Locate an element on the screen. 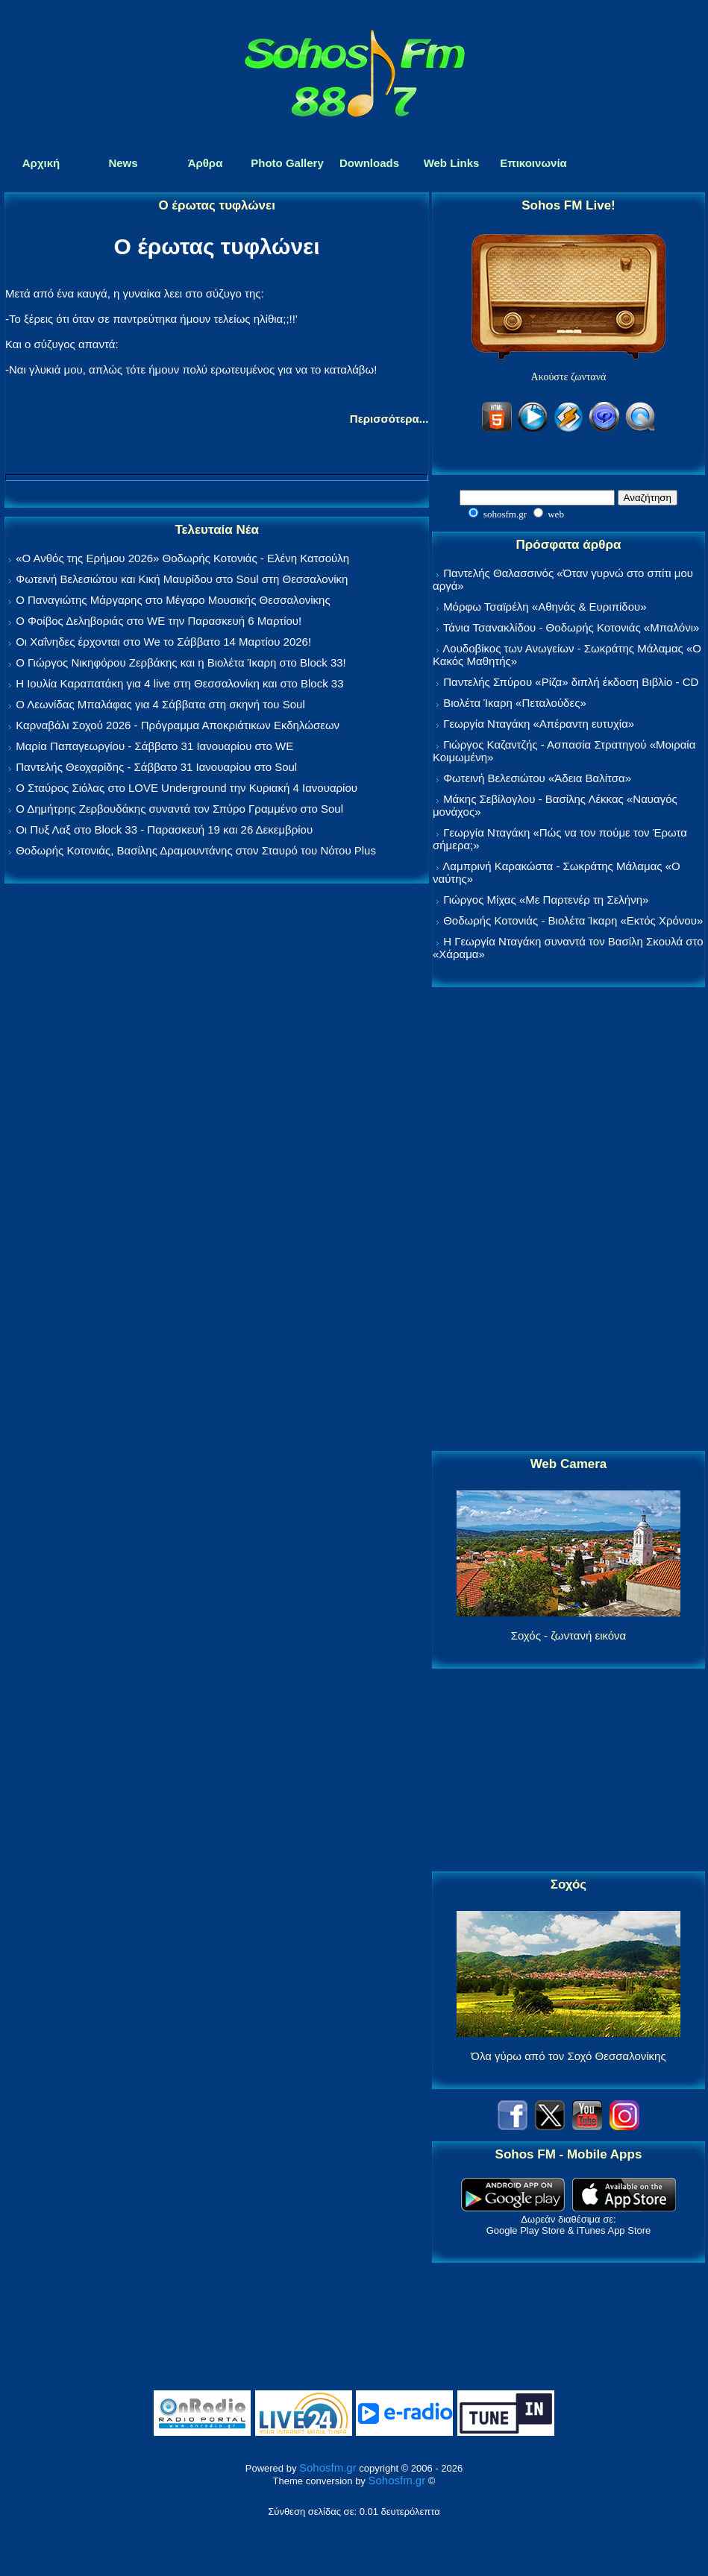 The height and width of the screenshot is (2576, 708). Μόρφω Τσαϊρέλη «Αθηνάς & Ευριπίδου» is located at coordinates (544, 606).